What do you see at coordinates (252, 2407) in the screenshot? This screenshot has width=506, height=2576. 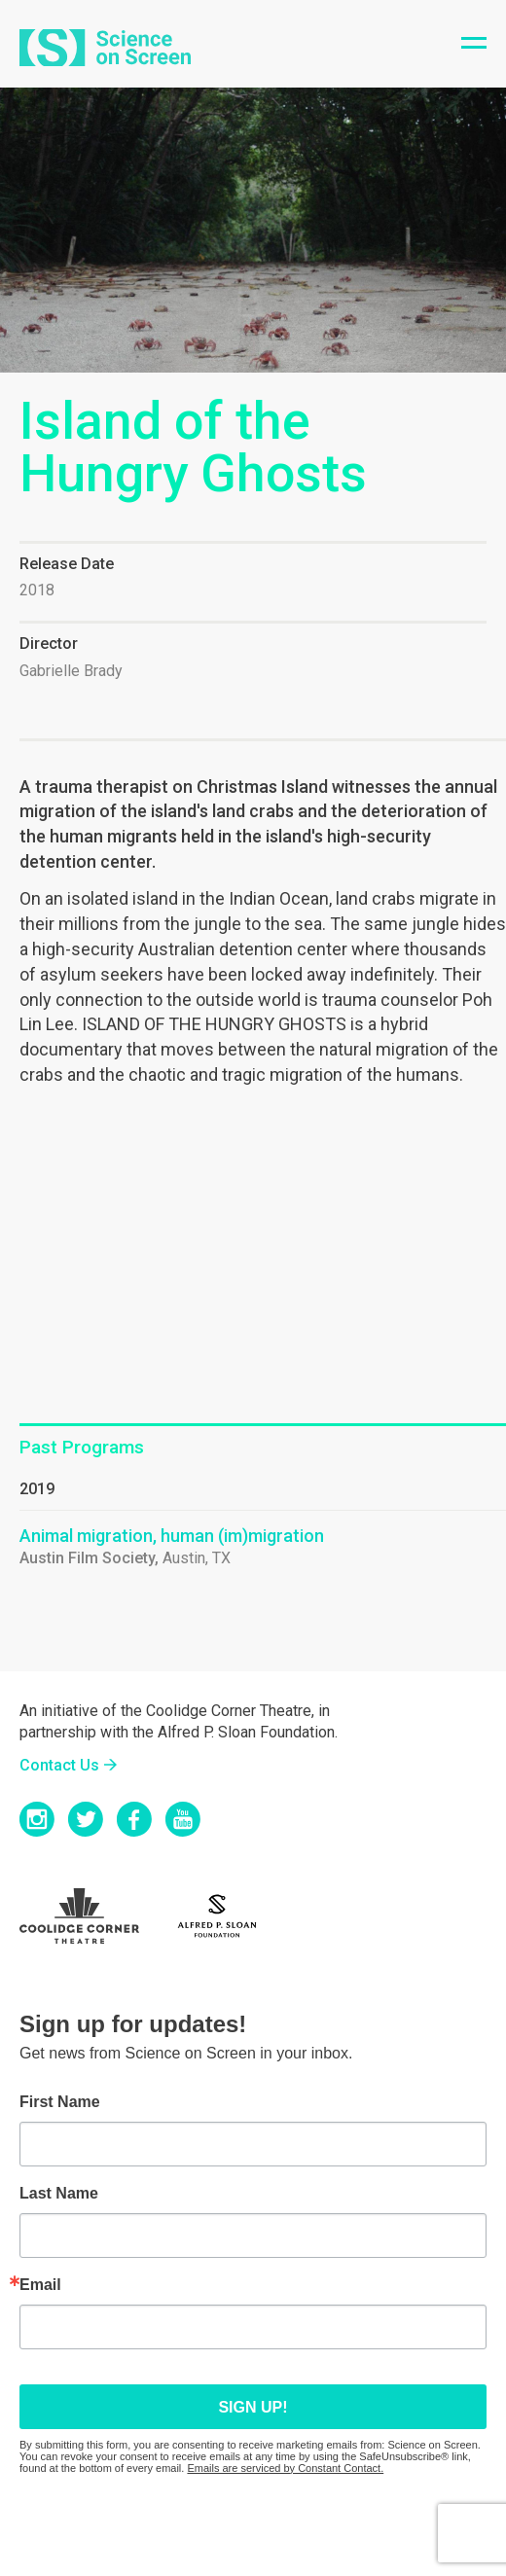 I see `Sign up!` at bounding box center [252, 2407].